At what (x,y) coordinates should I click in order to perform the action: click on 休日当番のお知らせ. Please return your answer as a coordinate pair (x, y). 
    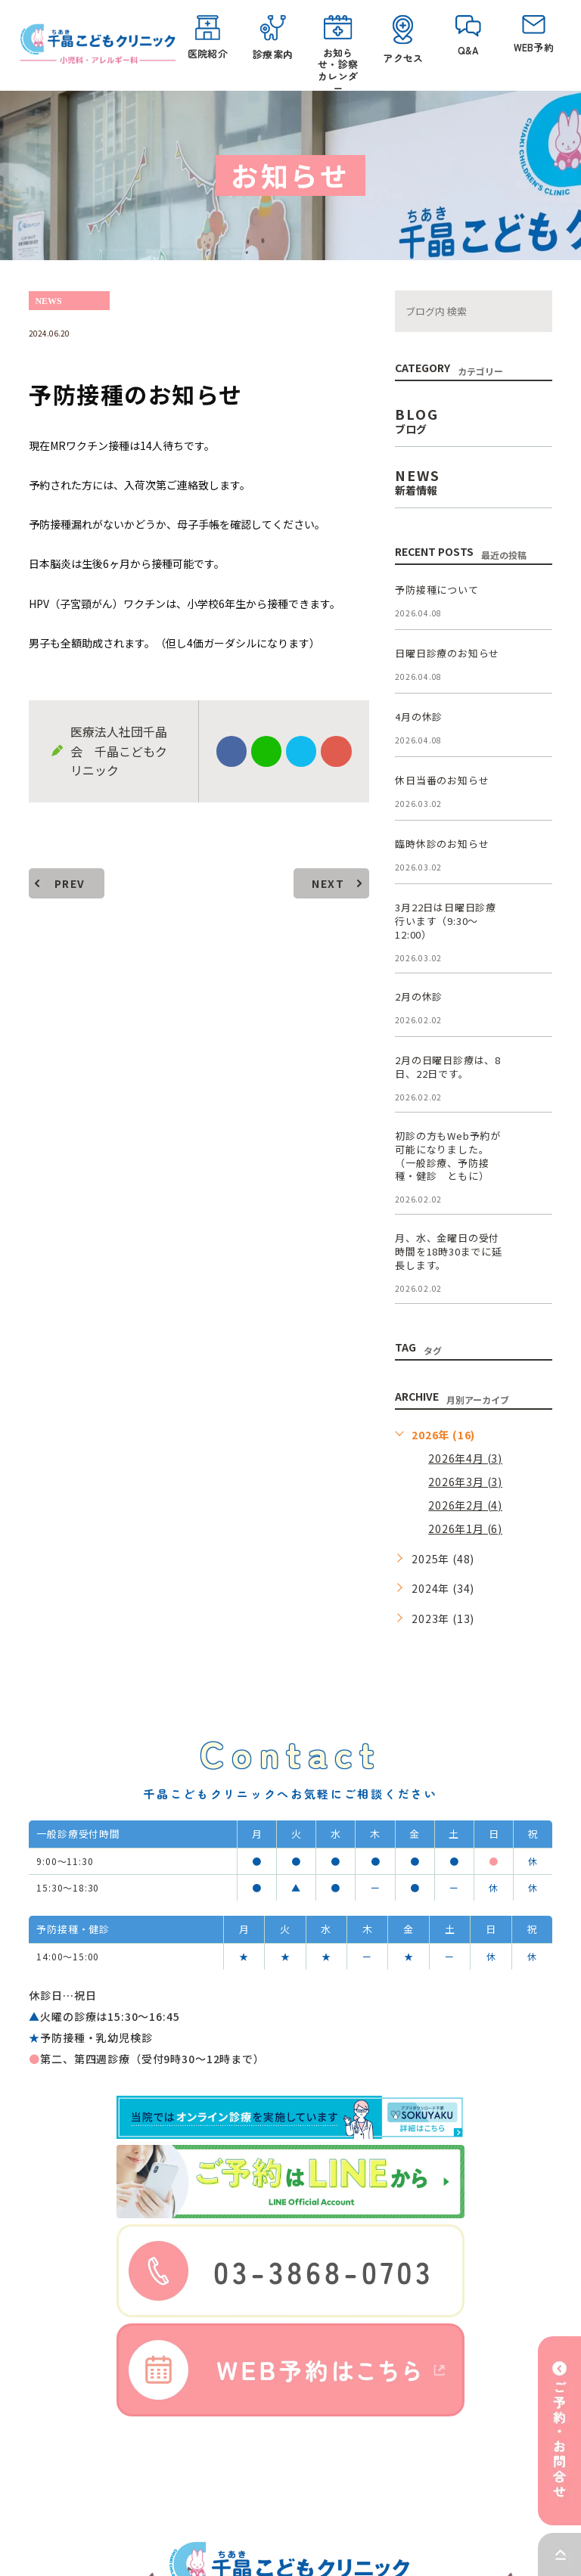
    Looking at the image, I should click on (442, 781).